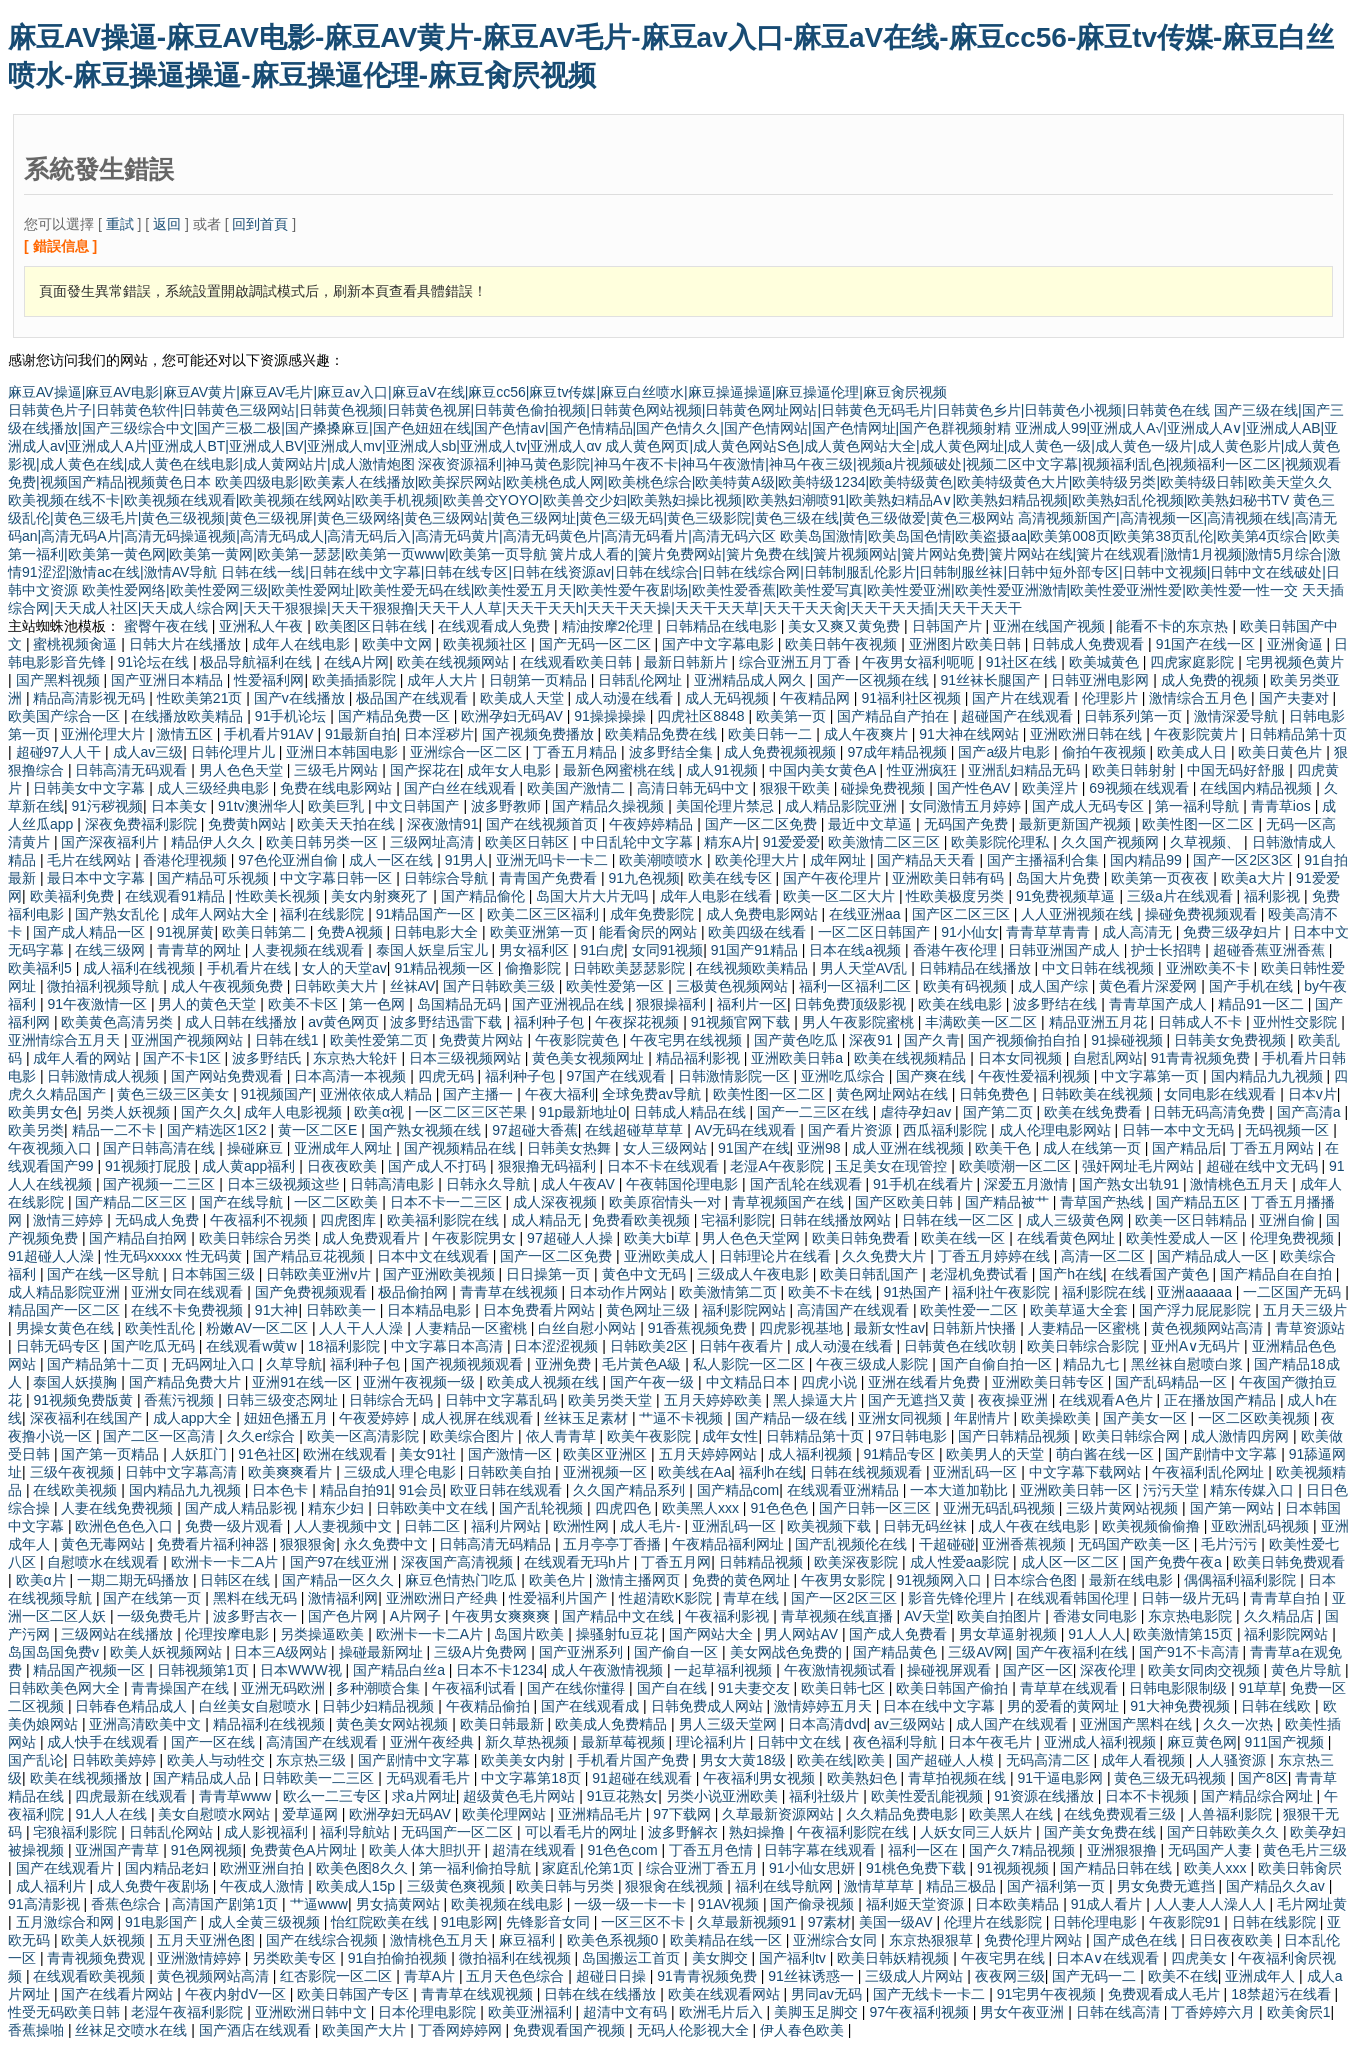  I want to click on 国产探花在, so click(425, 770).